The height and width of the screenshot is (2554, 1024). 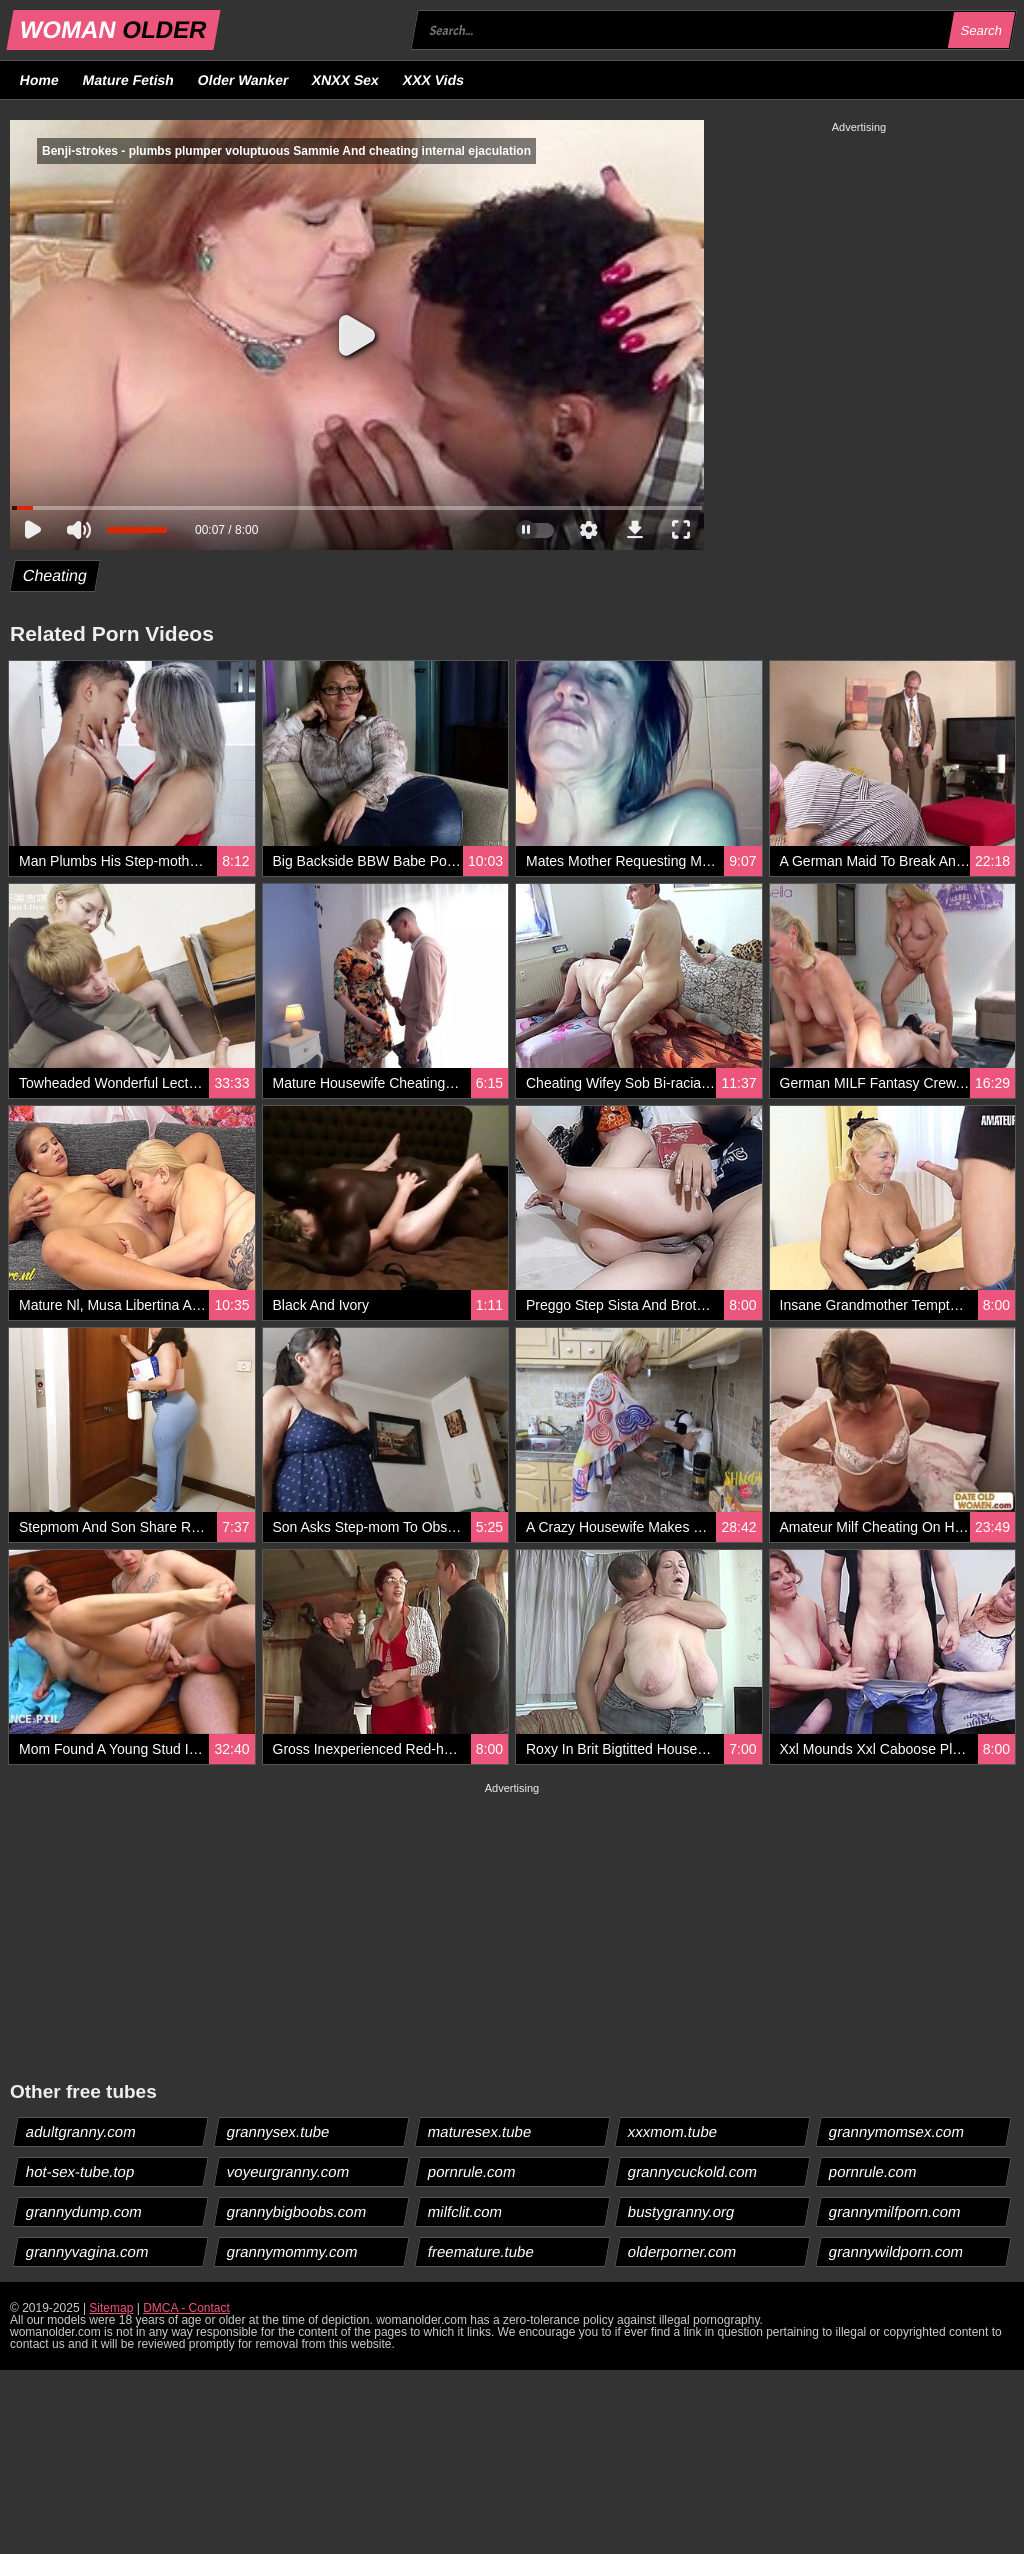 What do you see at coordinates (186, 2308) in the screenshot?
I see `DMCA - Contact` at bounding box center [186, 2308].